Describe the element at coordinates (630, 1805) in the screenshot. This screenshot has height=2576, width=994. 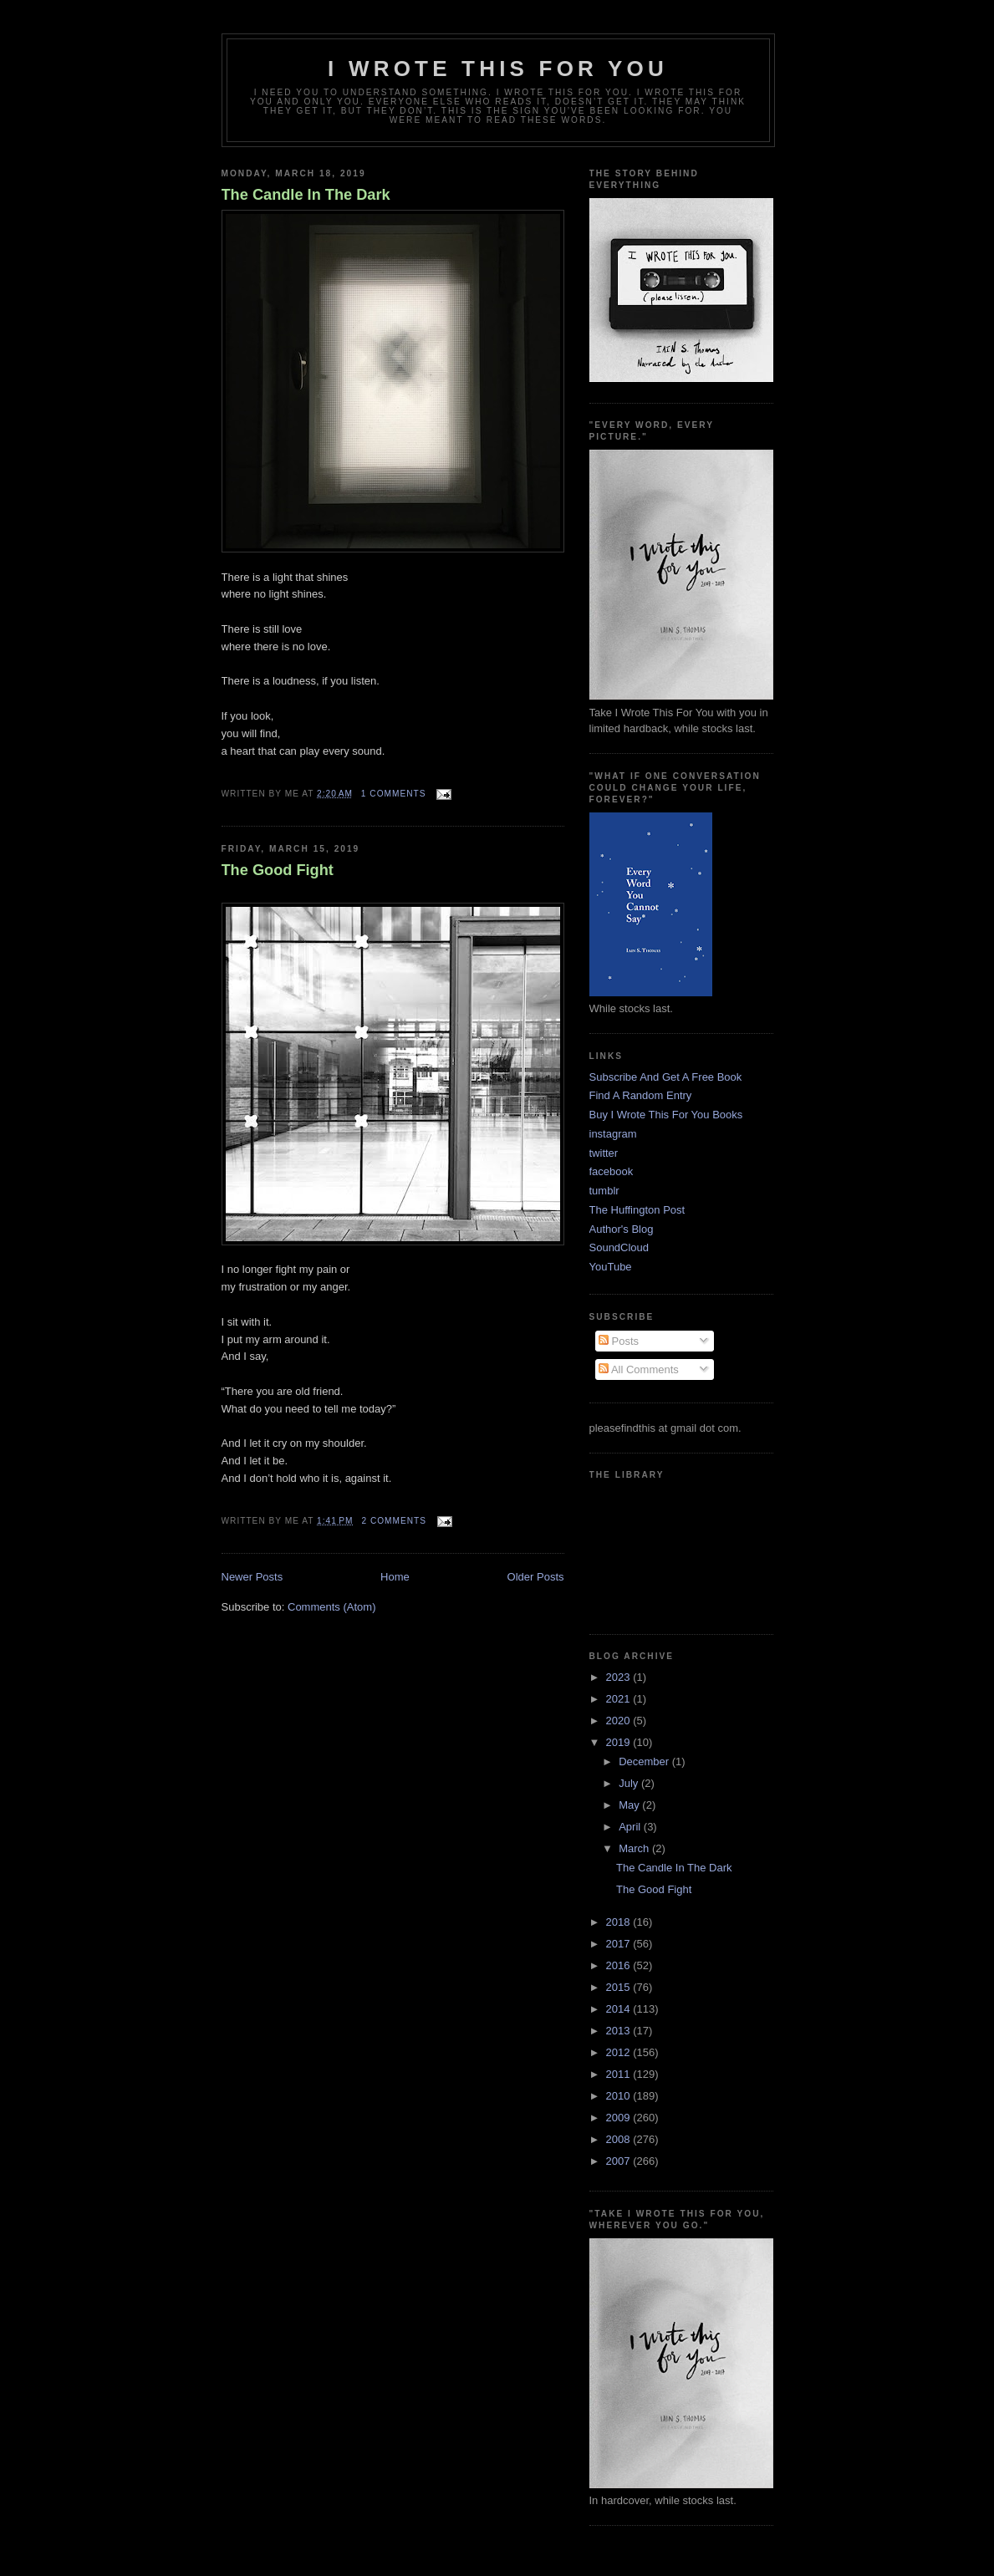
I see `May` at that location.